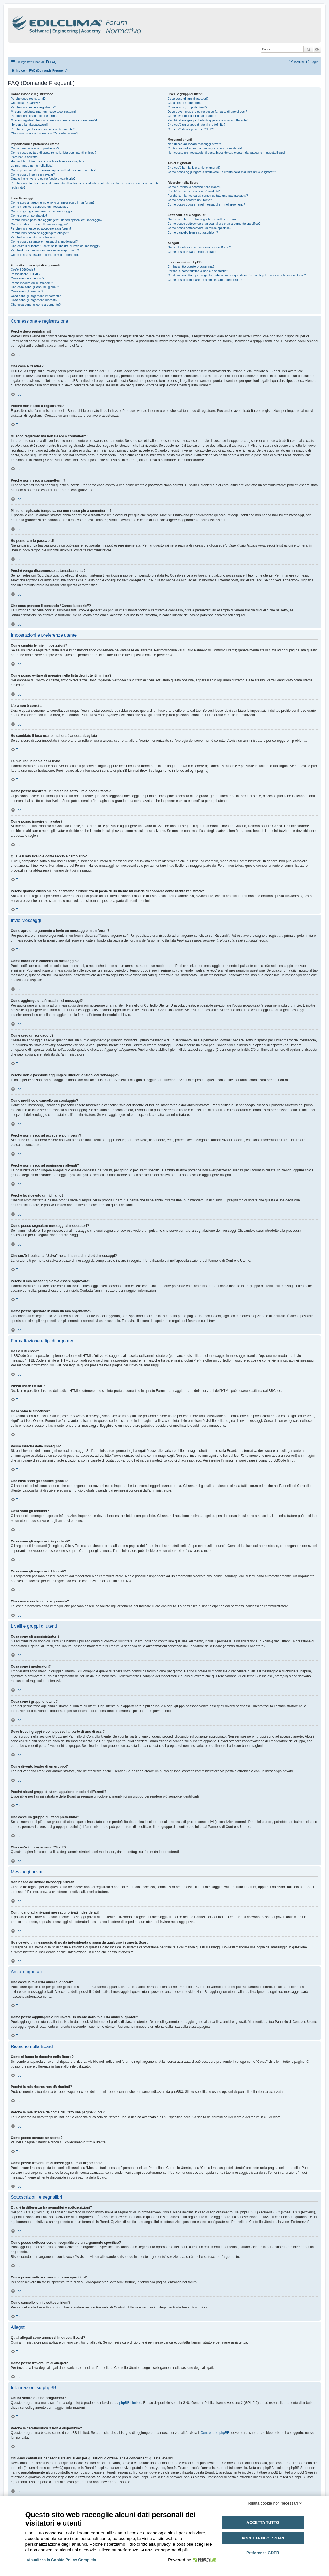 This screenshot has height=2576, width=329. I want to click on Cosa sono gli argomenti bloccati?, so click(34, 300).